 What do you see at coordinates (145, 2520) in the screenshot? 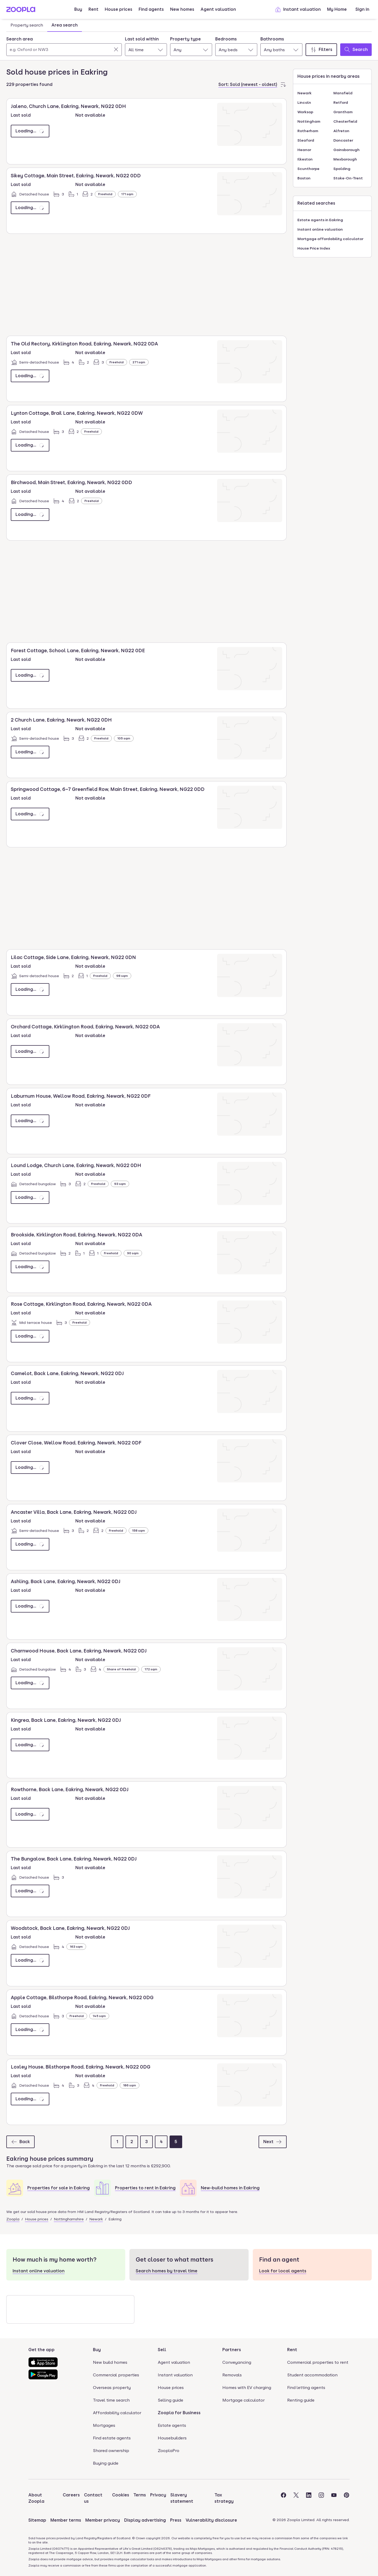
I see `Display advertising` at bounding box center [145, 2520].